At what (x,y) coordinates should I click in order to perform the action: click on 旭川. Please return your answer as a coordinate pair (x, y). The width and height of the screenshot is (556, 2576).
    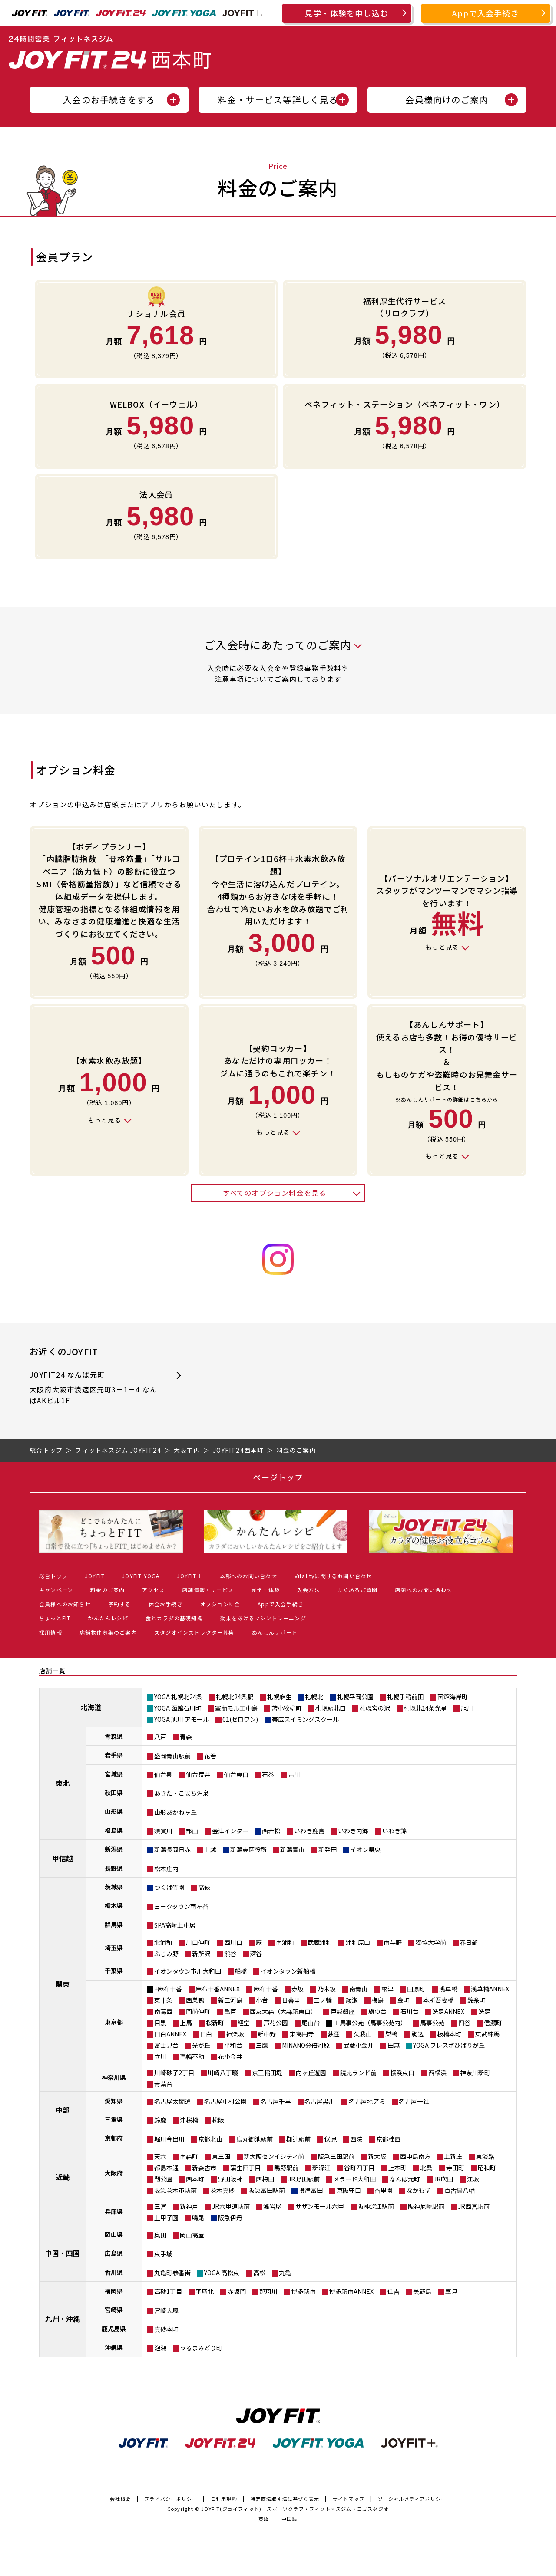
    Looking at the image, I should click on (467, 1708).